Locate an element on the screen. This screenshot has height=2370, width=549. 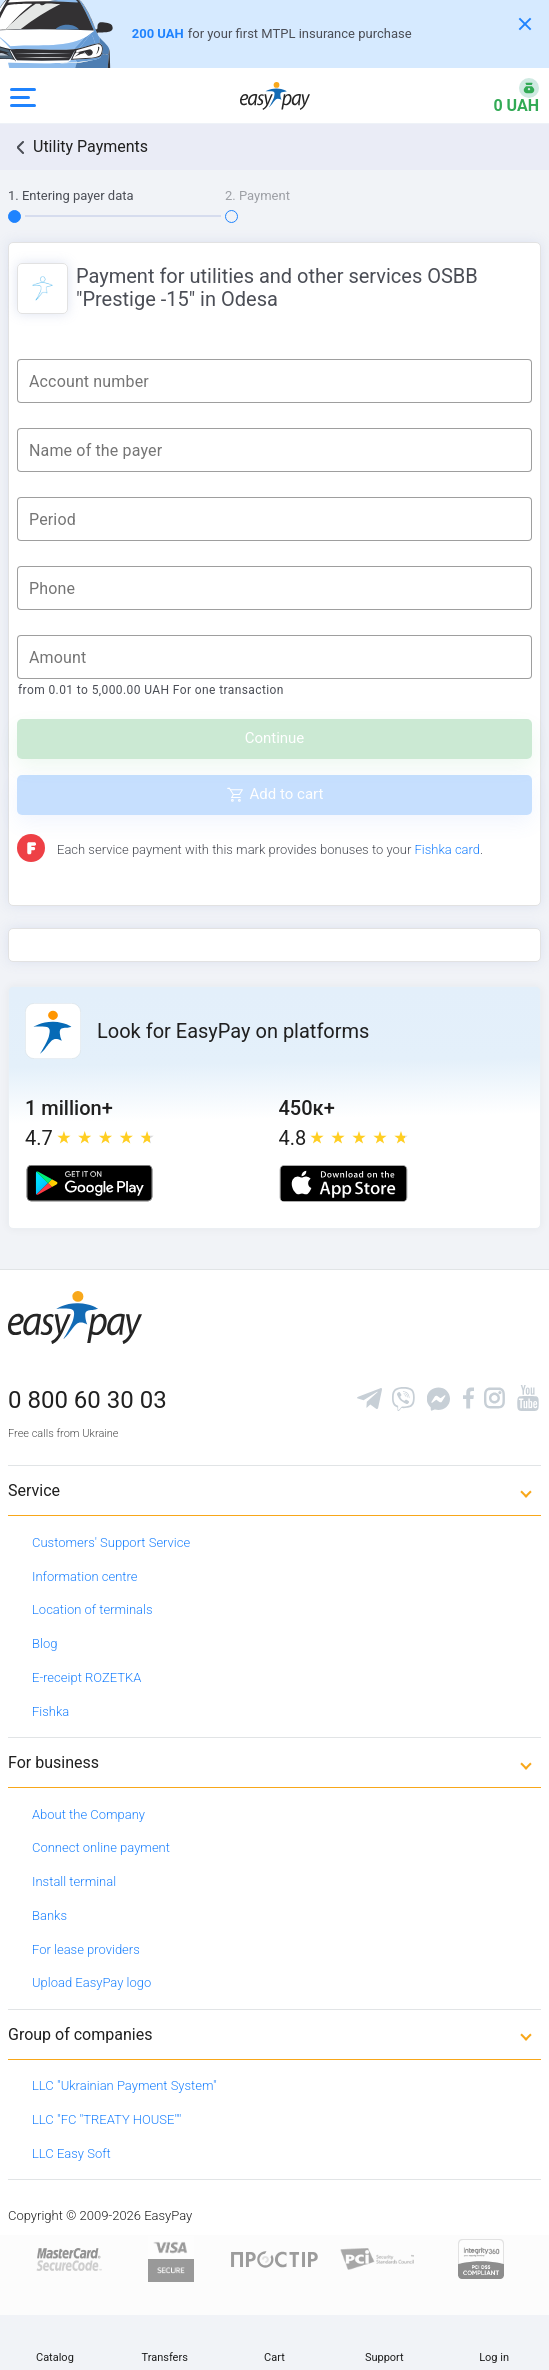
Add to cart is located at coordinates (287, 794).